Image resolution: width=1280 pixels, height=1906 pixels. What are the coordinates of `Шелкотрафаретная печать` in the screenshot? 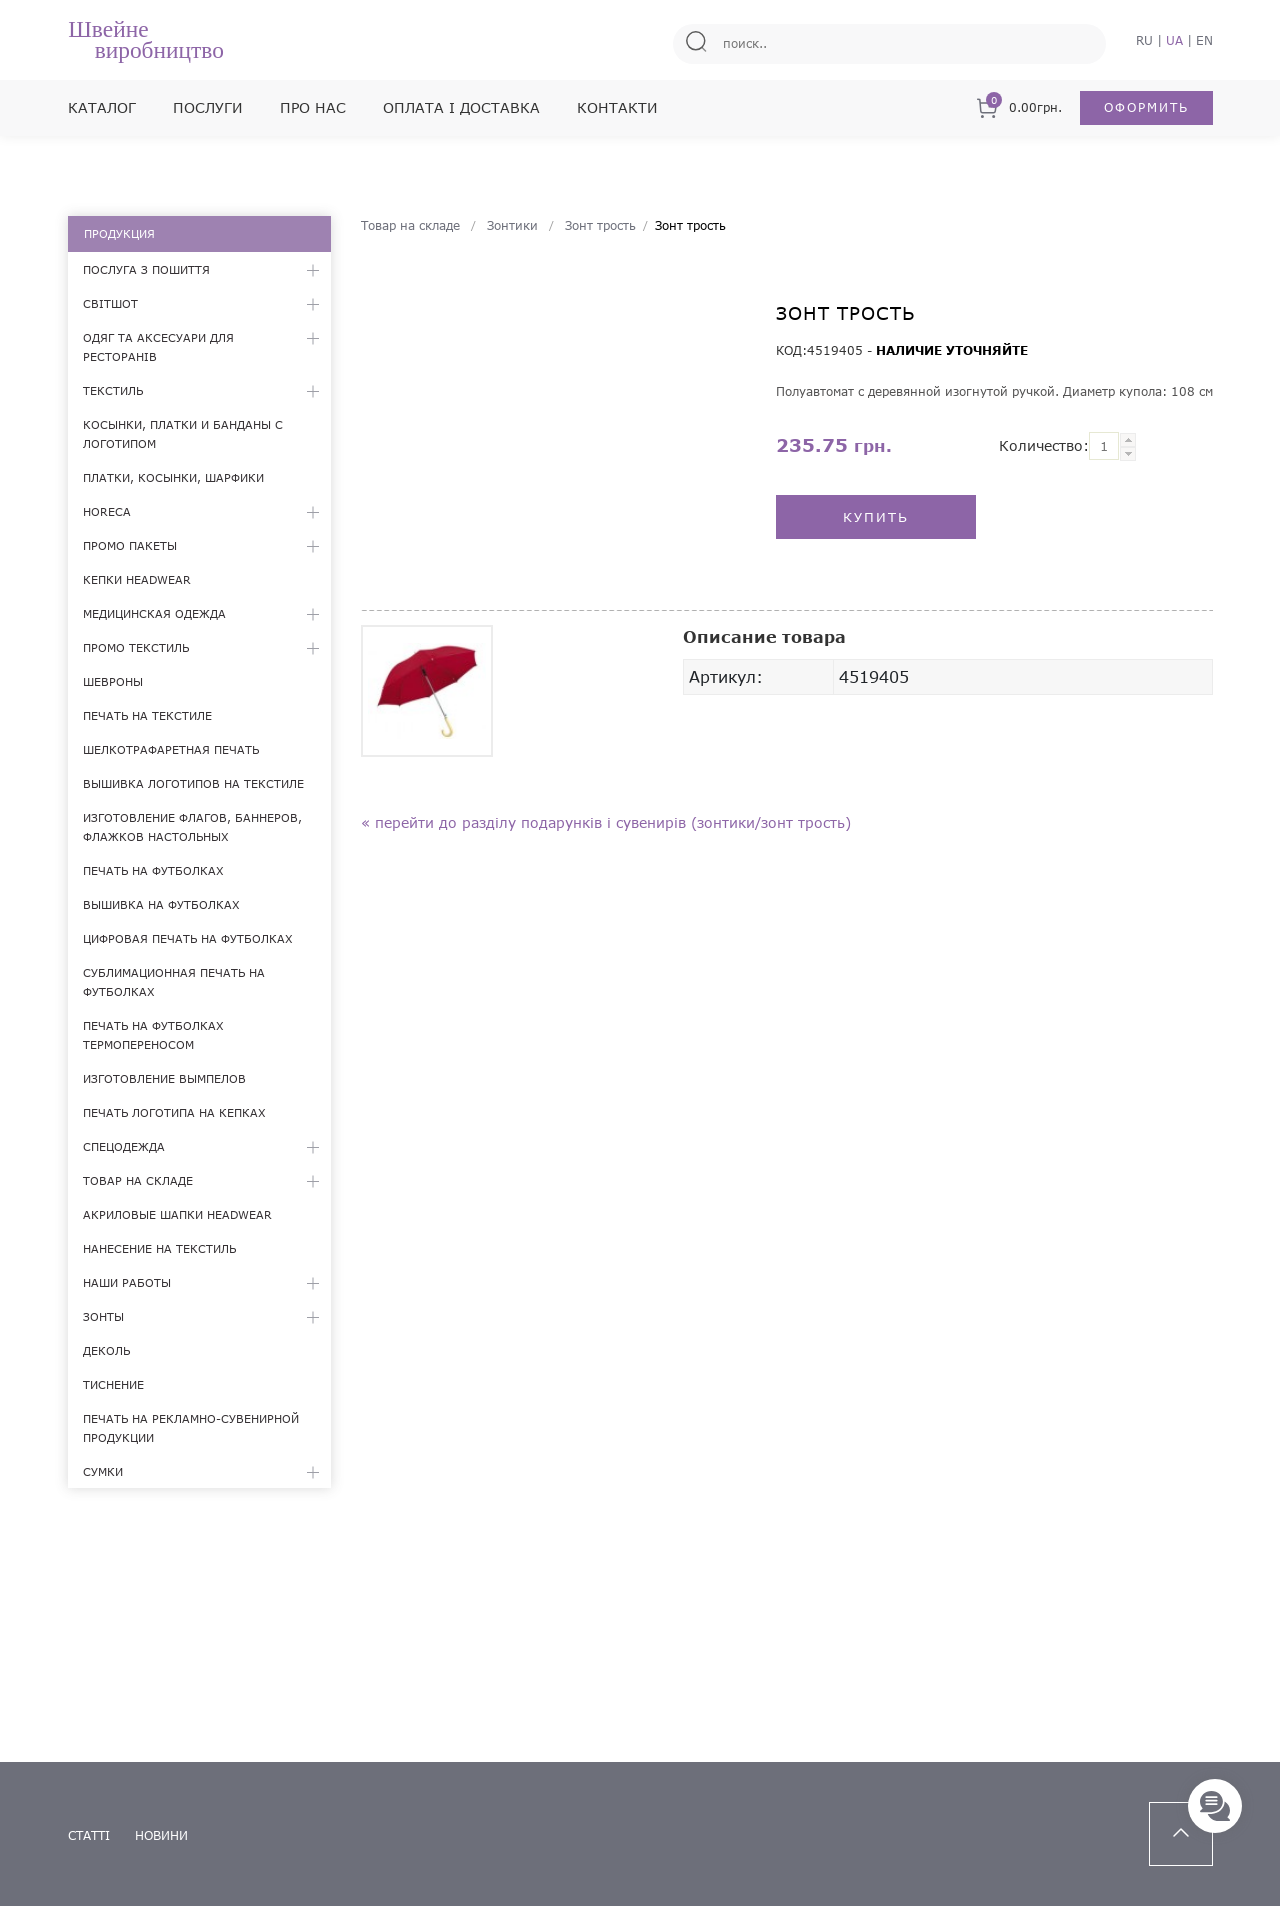 It's located at (171, 749).